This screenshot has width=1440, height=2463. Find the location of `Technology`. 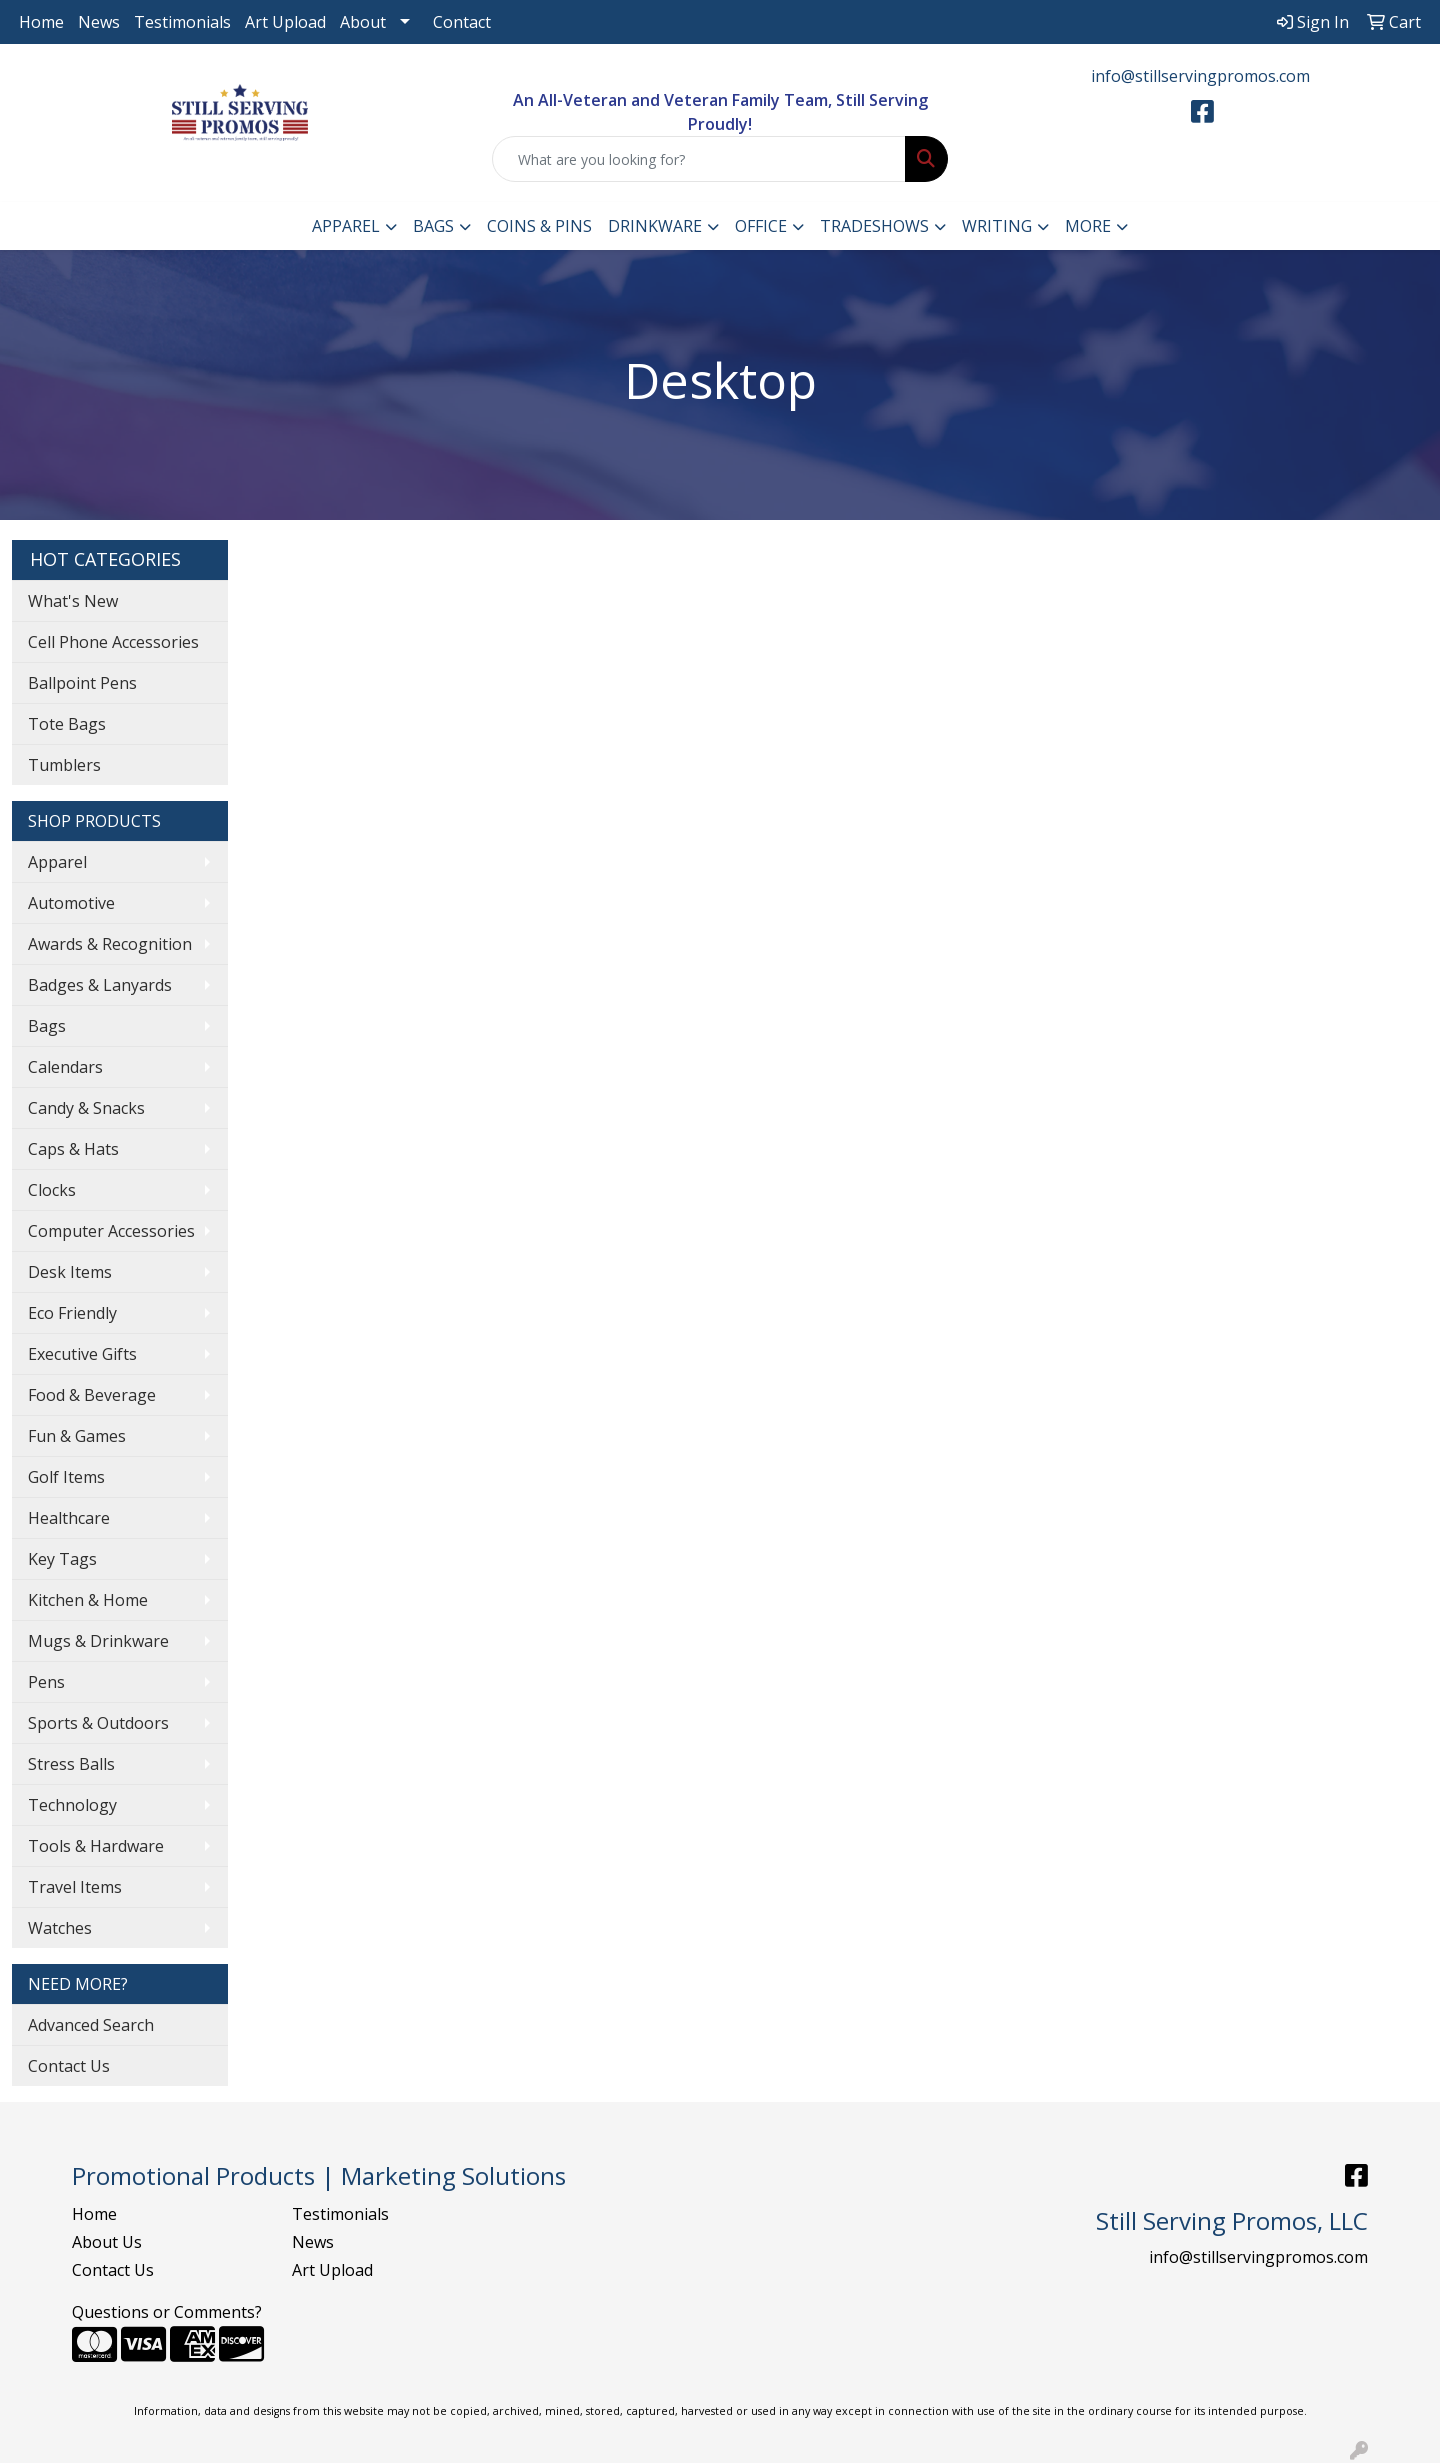

Technology is located at coordinates (72, 1805).